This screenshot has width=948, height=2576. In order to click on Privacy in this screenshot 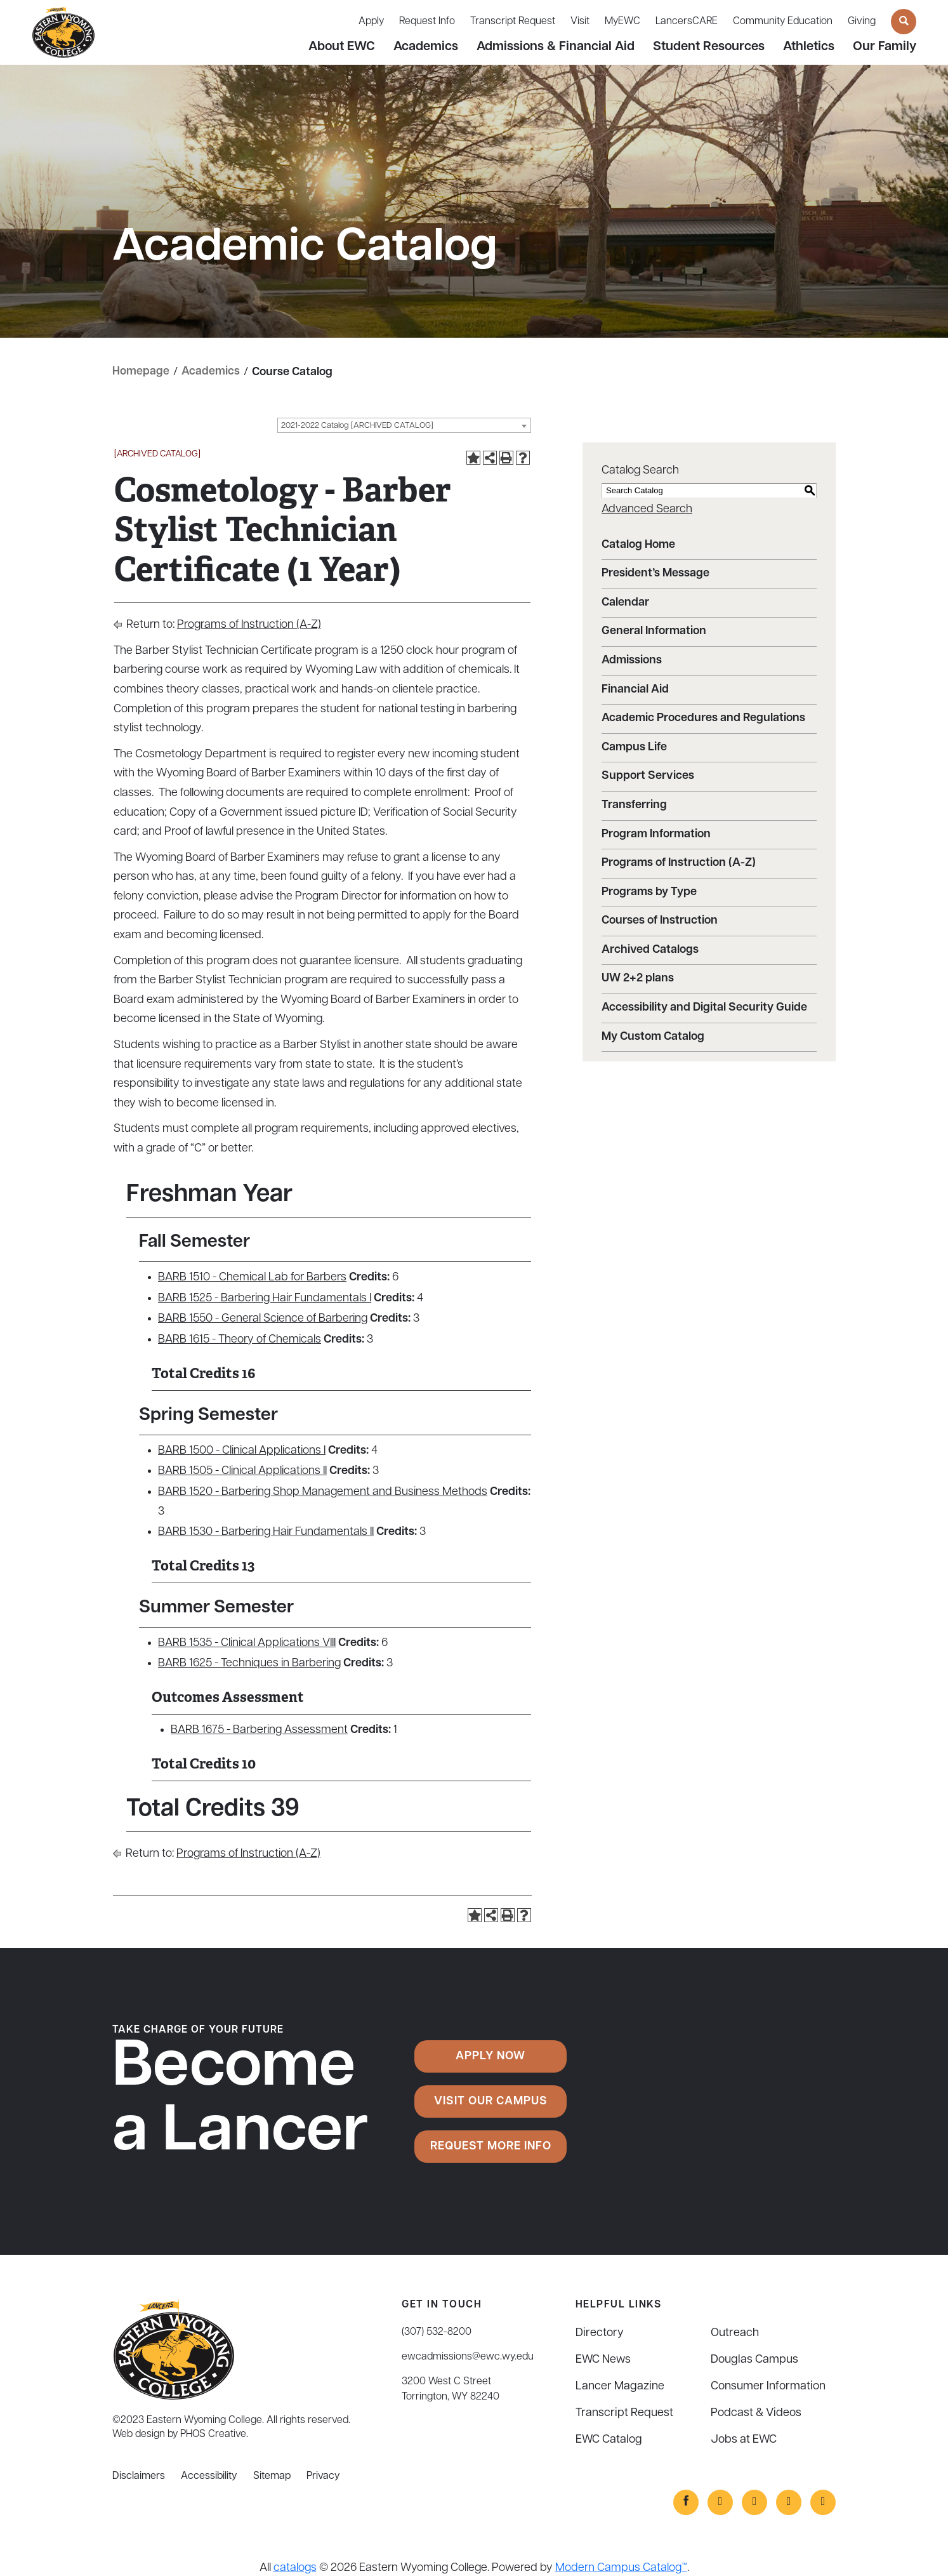, I will do `click(323, 2476)`.